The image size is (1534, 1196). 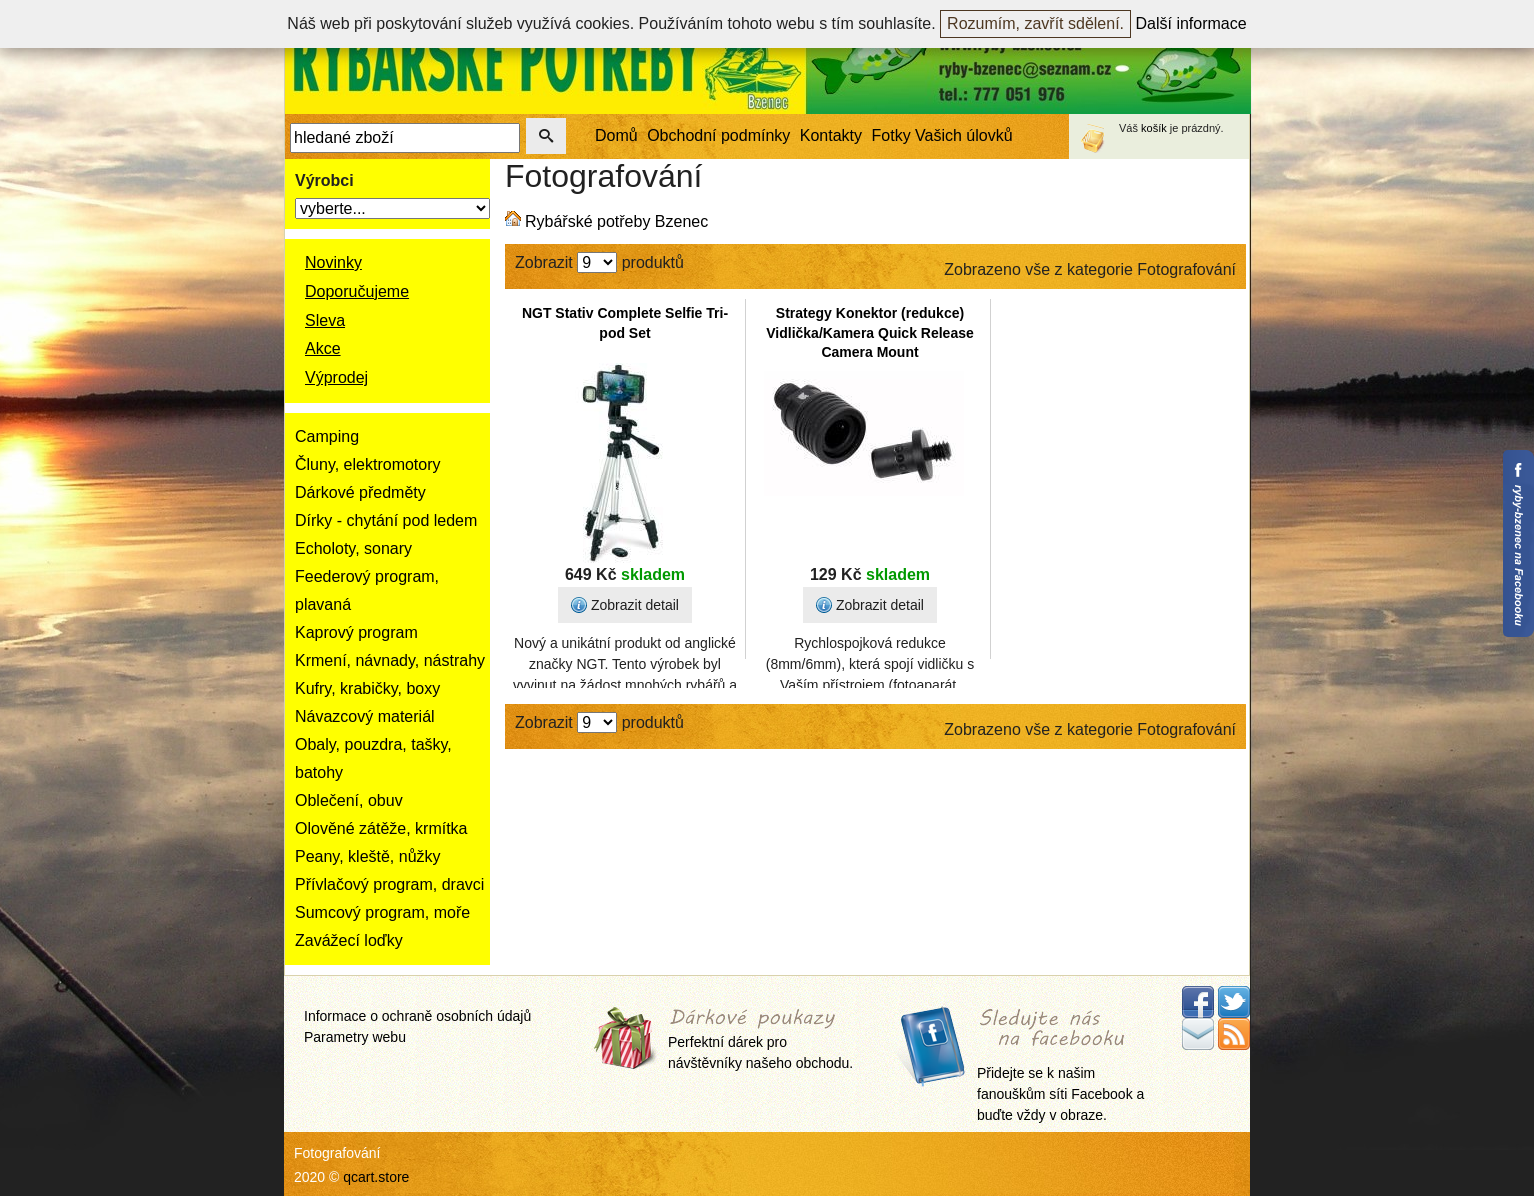 I want to click on Domů, so click(x=616, y=135).